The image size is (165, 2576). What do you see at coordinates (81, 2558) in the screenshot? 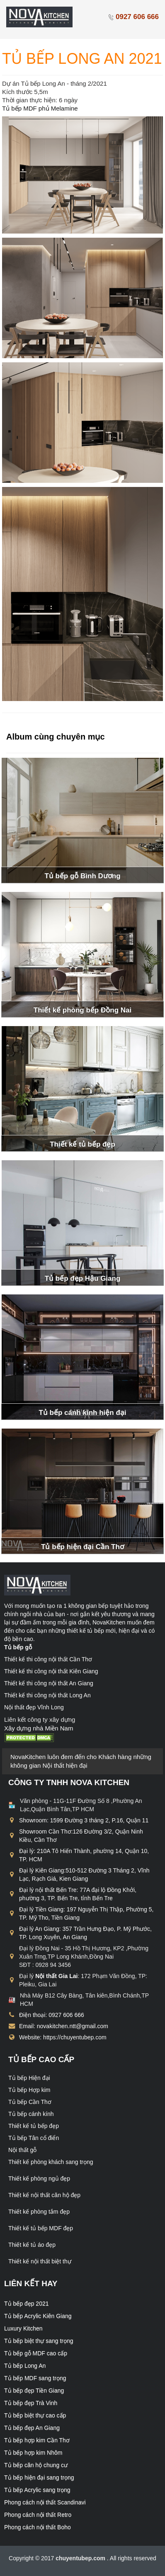
I see `chuyentubep.com` at bounding box center [81, 2558].